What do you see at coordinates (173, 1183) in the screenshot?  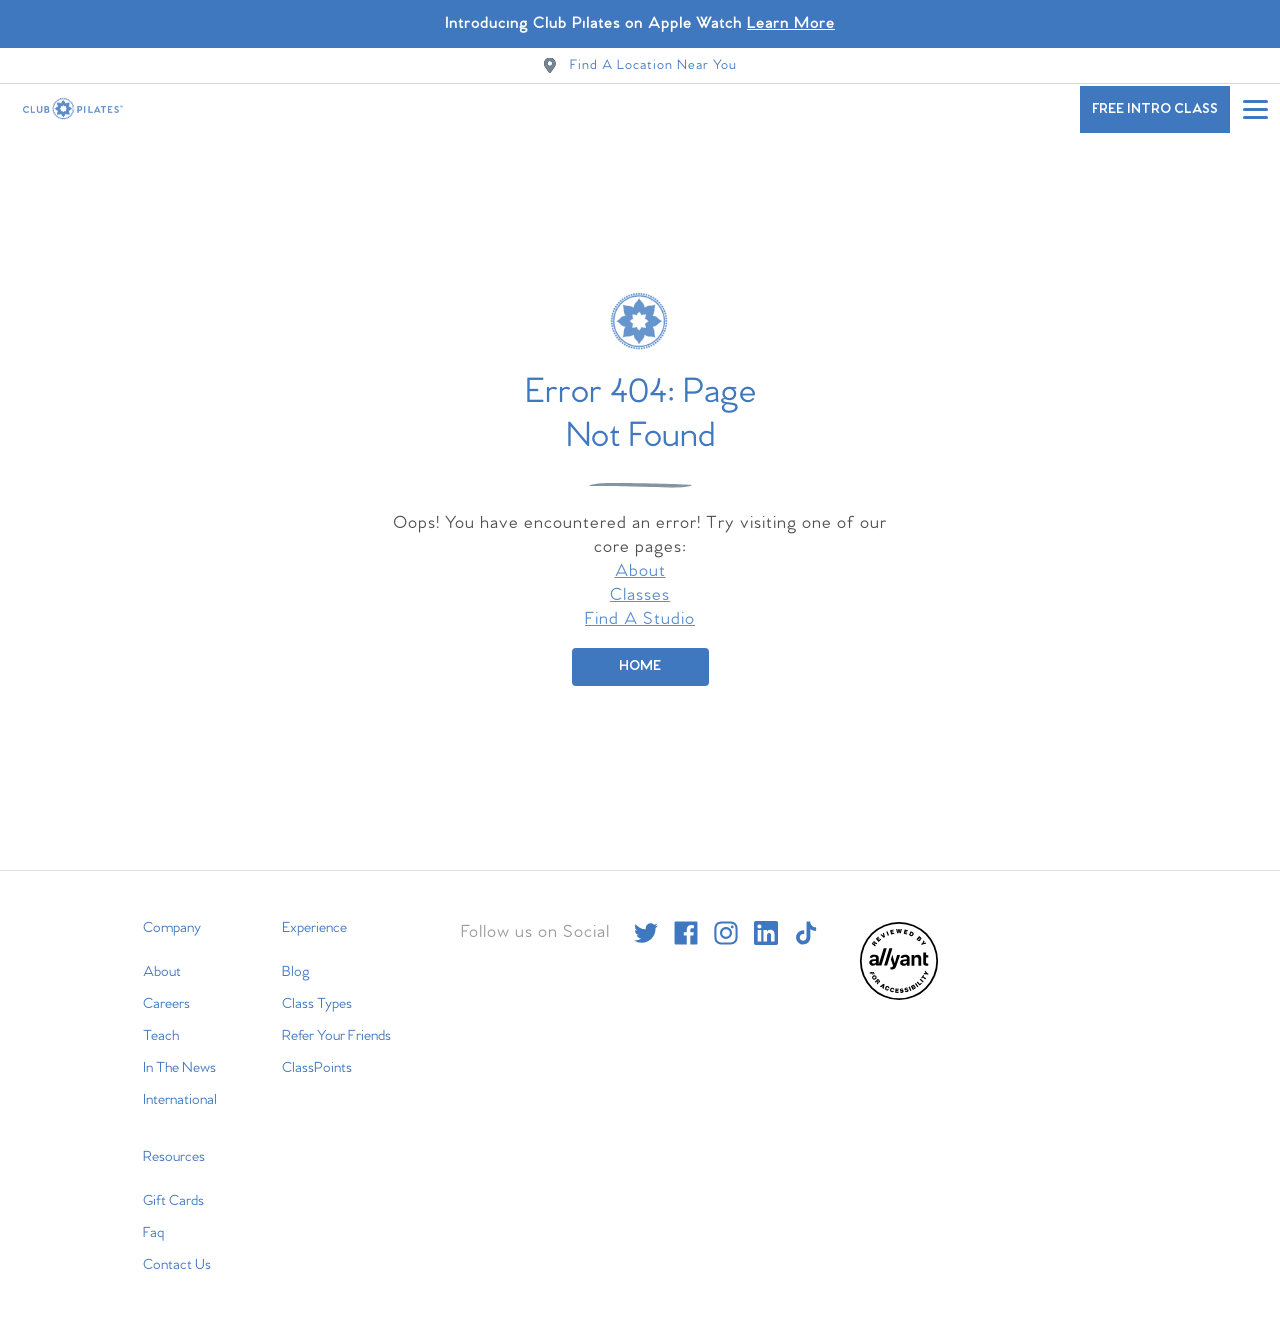 I see `Gift Cards [menuitem]` at bounding box center [173, 1183].